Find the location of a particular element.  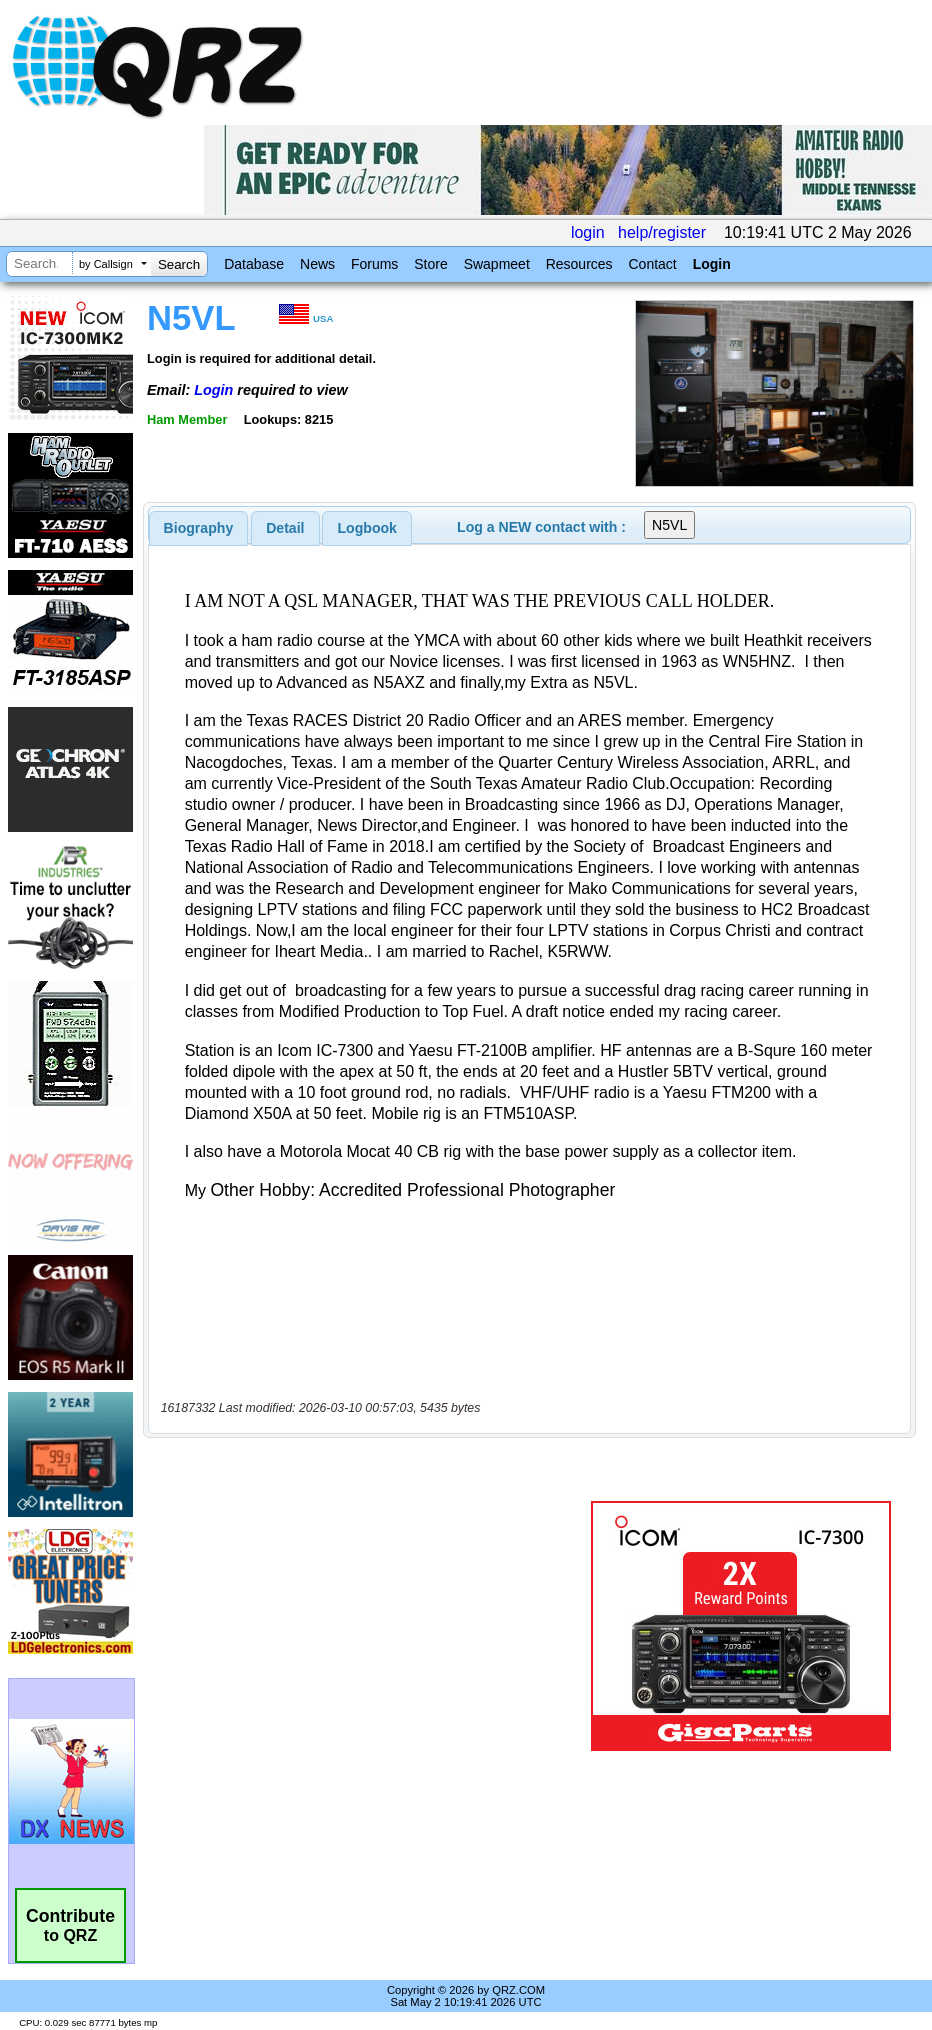

login is located at coordinates (588, 232).